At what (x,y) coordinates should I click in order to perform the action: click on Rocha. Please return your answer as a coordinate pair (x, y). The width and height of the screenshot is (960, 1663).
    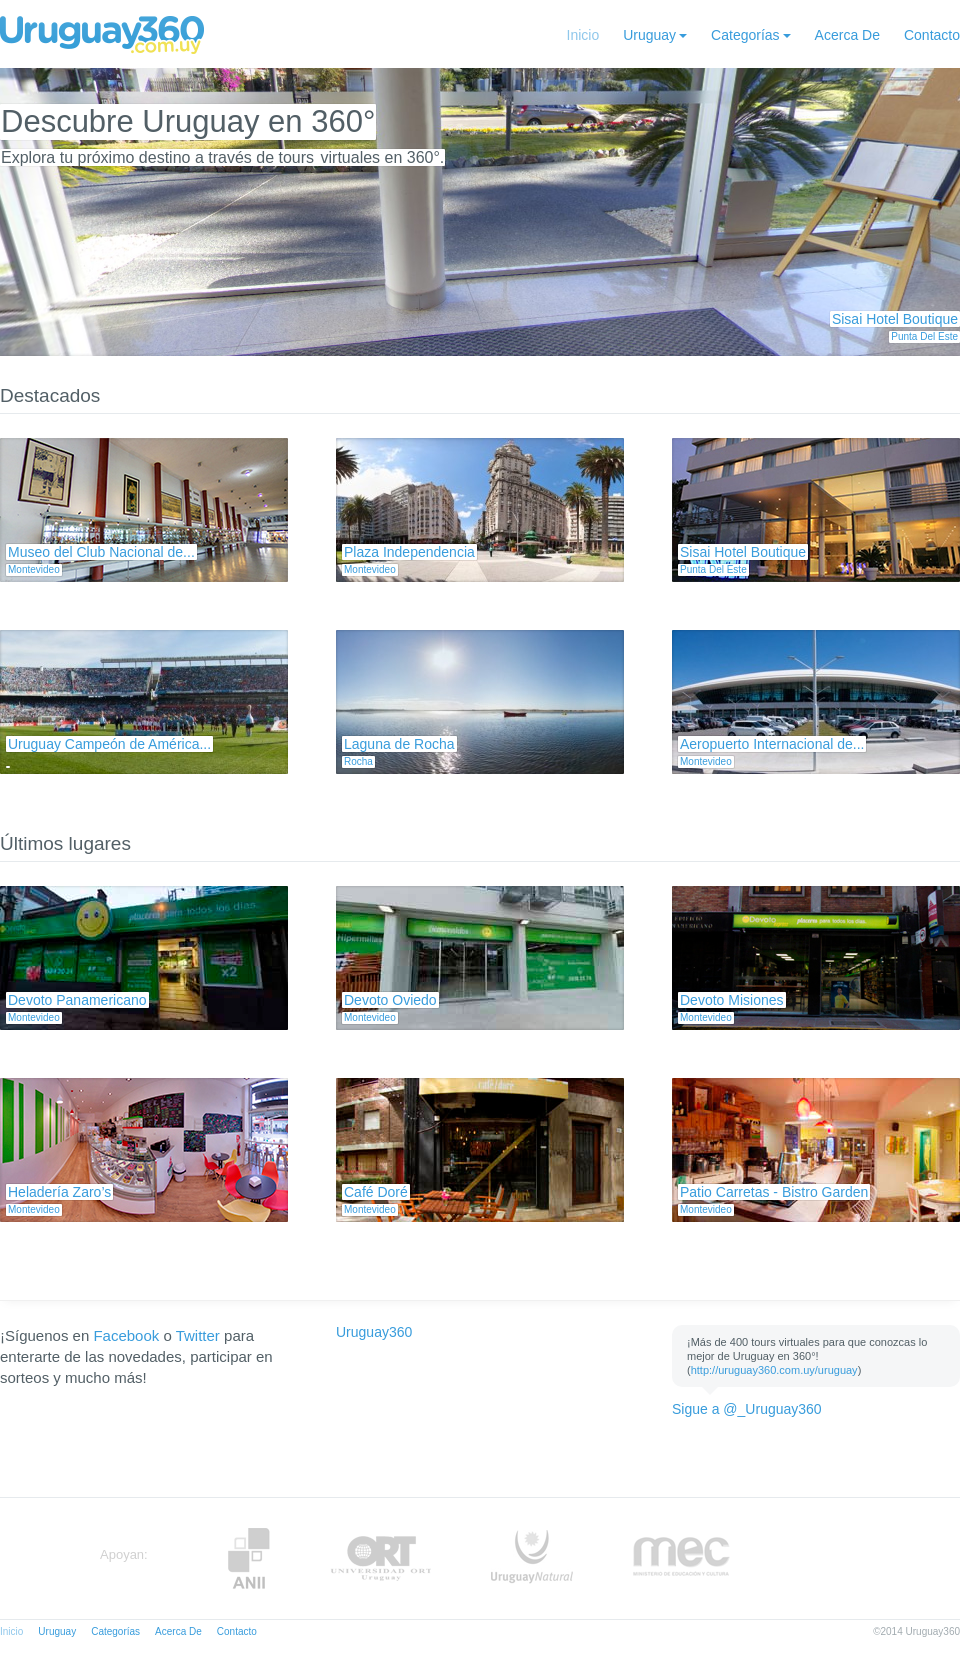
    Looking at the image, I should click on (358, 761).